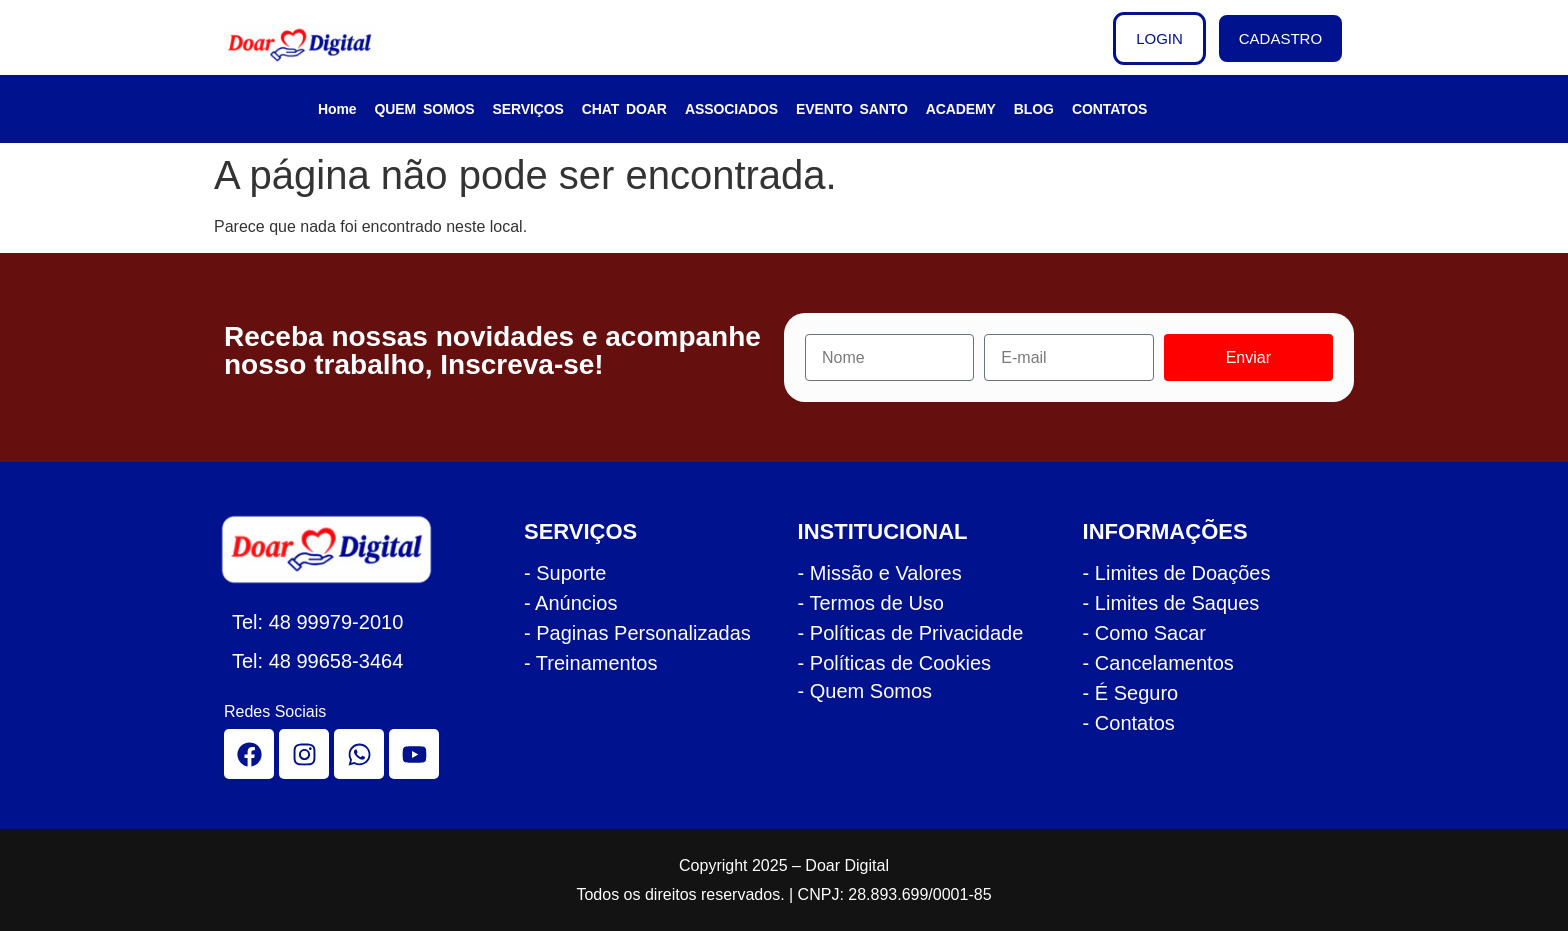 Image resolution: width=1568 pixels, height=931 pixels. I want to click on - É Seguro, so click(1131, 693).